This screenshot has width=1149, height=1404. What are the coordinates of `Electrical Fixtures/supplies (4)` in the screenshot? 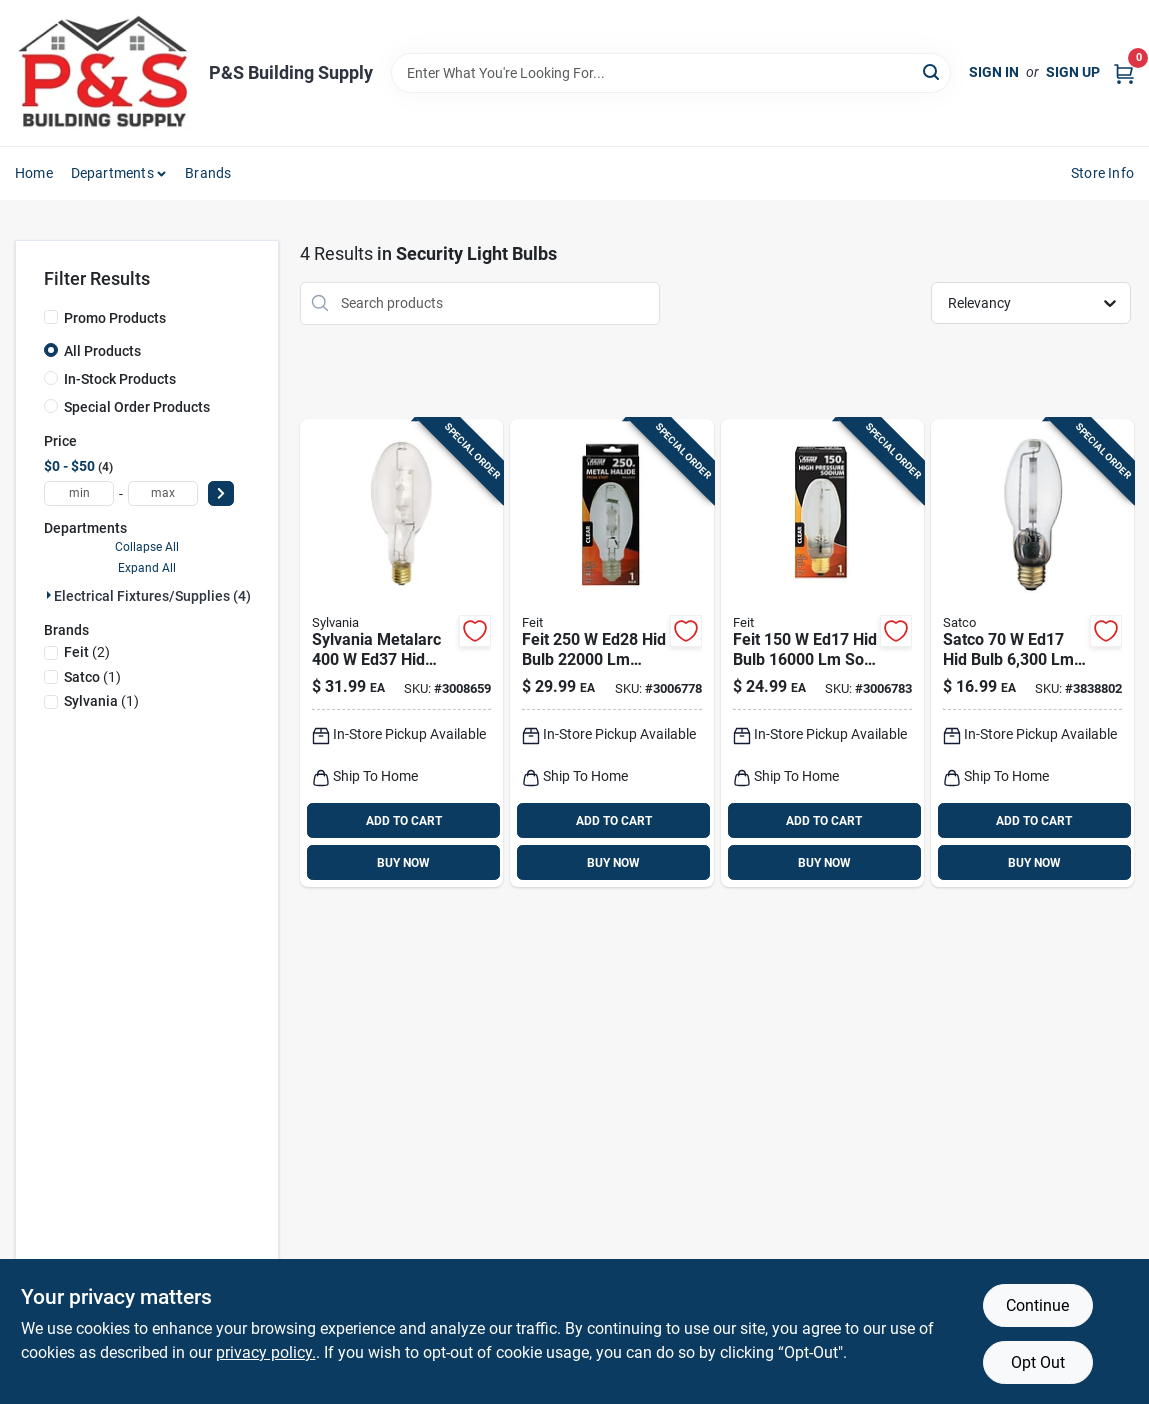 It's located at (152, 596).